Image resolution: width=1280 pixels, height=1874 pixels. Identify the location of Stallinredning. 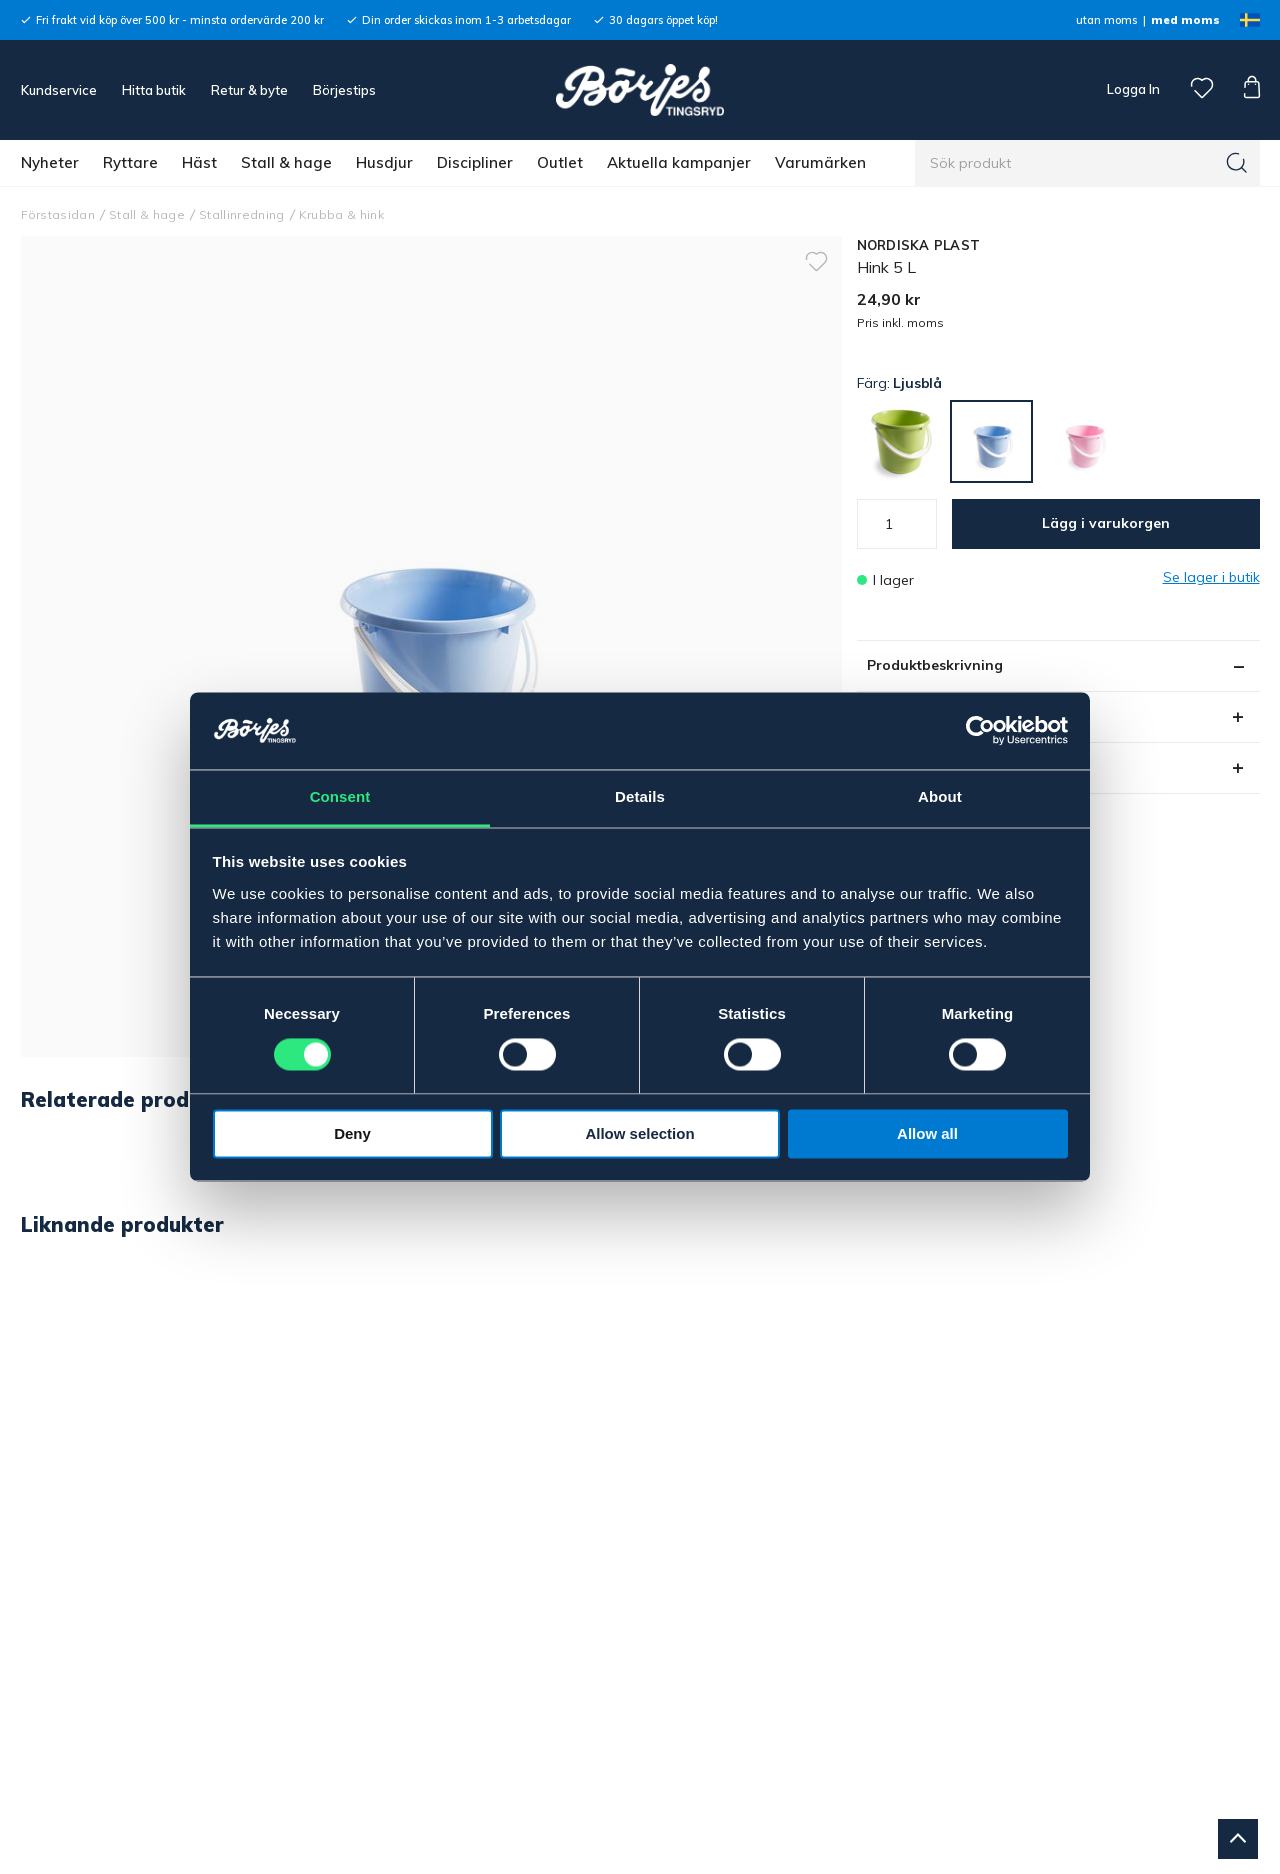
(242, 214).